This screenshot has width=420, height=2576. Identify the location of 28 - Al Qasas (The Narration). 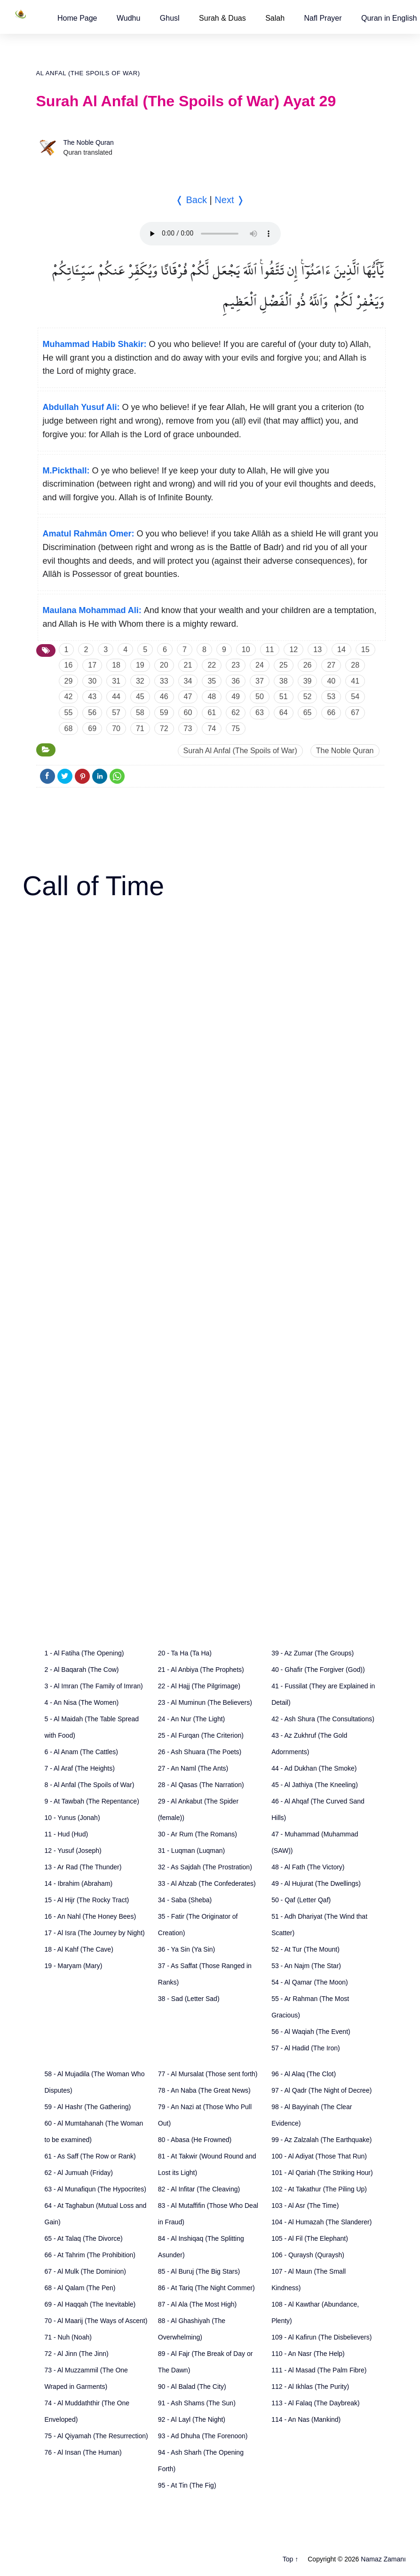
(201, 1784).